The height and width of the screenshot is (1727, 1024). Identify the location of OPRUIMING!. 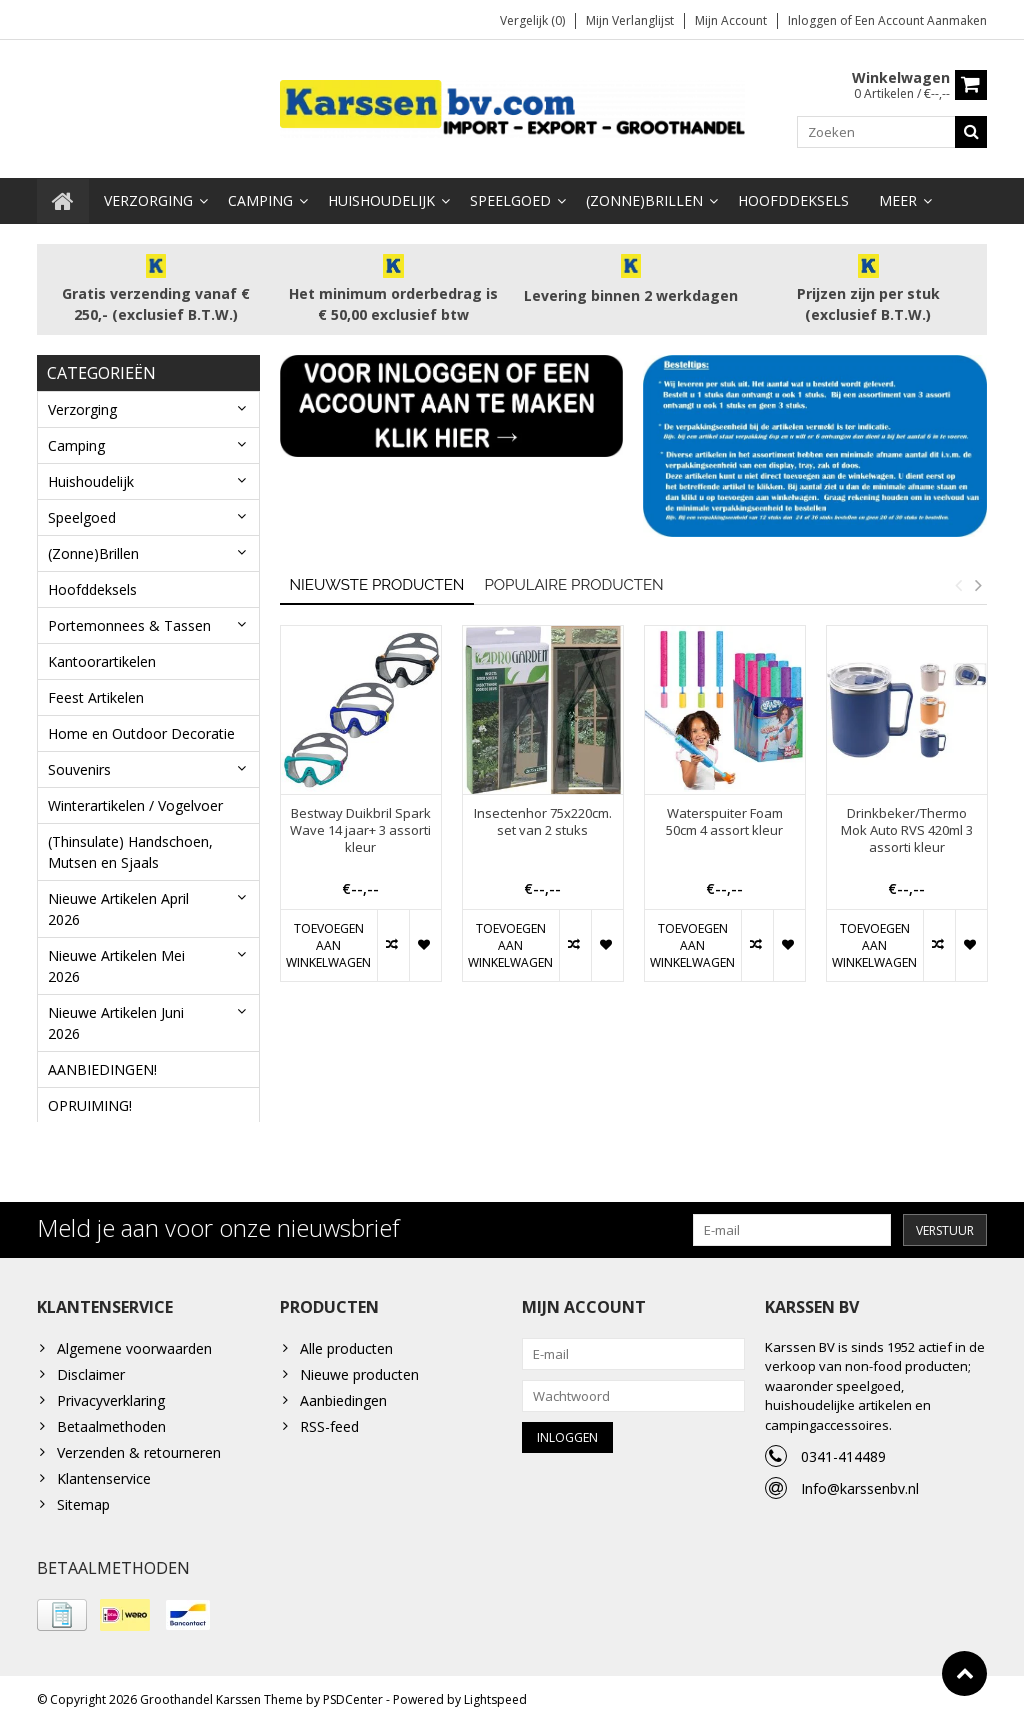
(90, 1105).